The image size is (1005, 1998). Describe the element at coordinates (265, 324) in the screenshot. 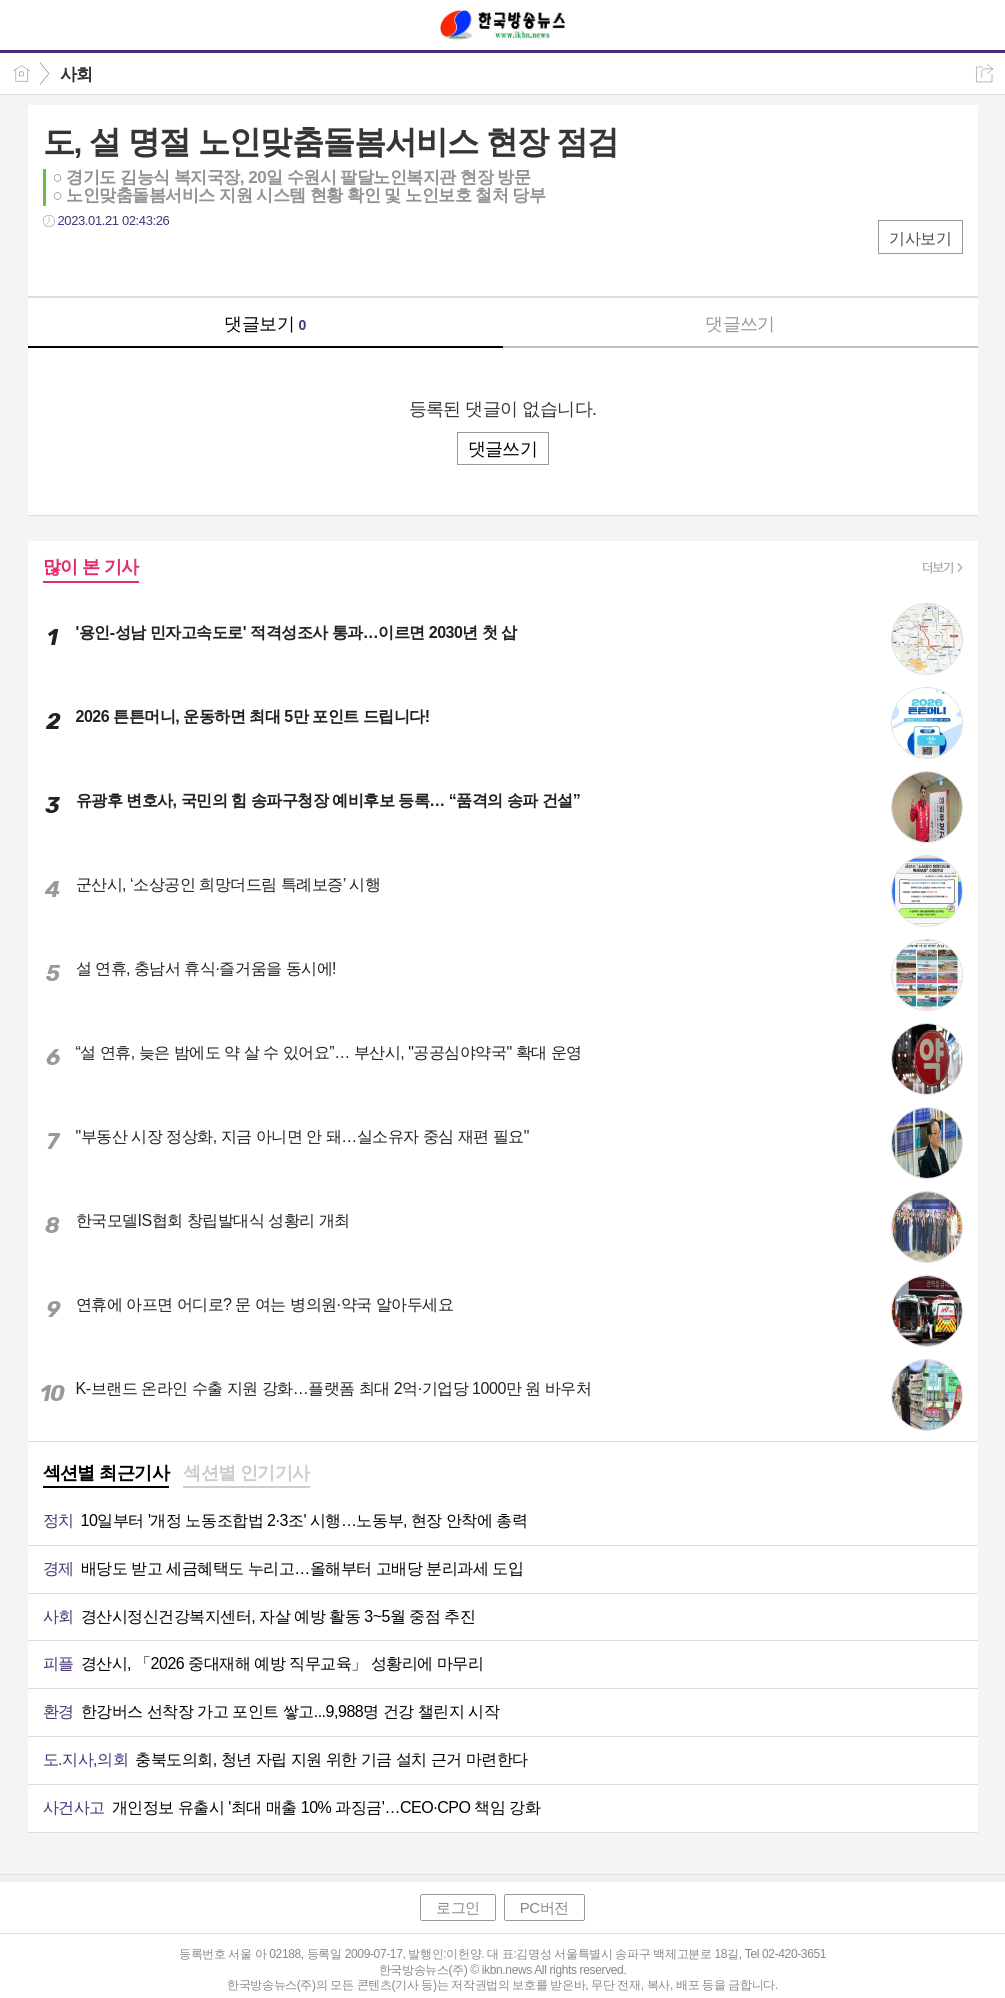

I see `댓글보기` at that location.